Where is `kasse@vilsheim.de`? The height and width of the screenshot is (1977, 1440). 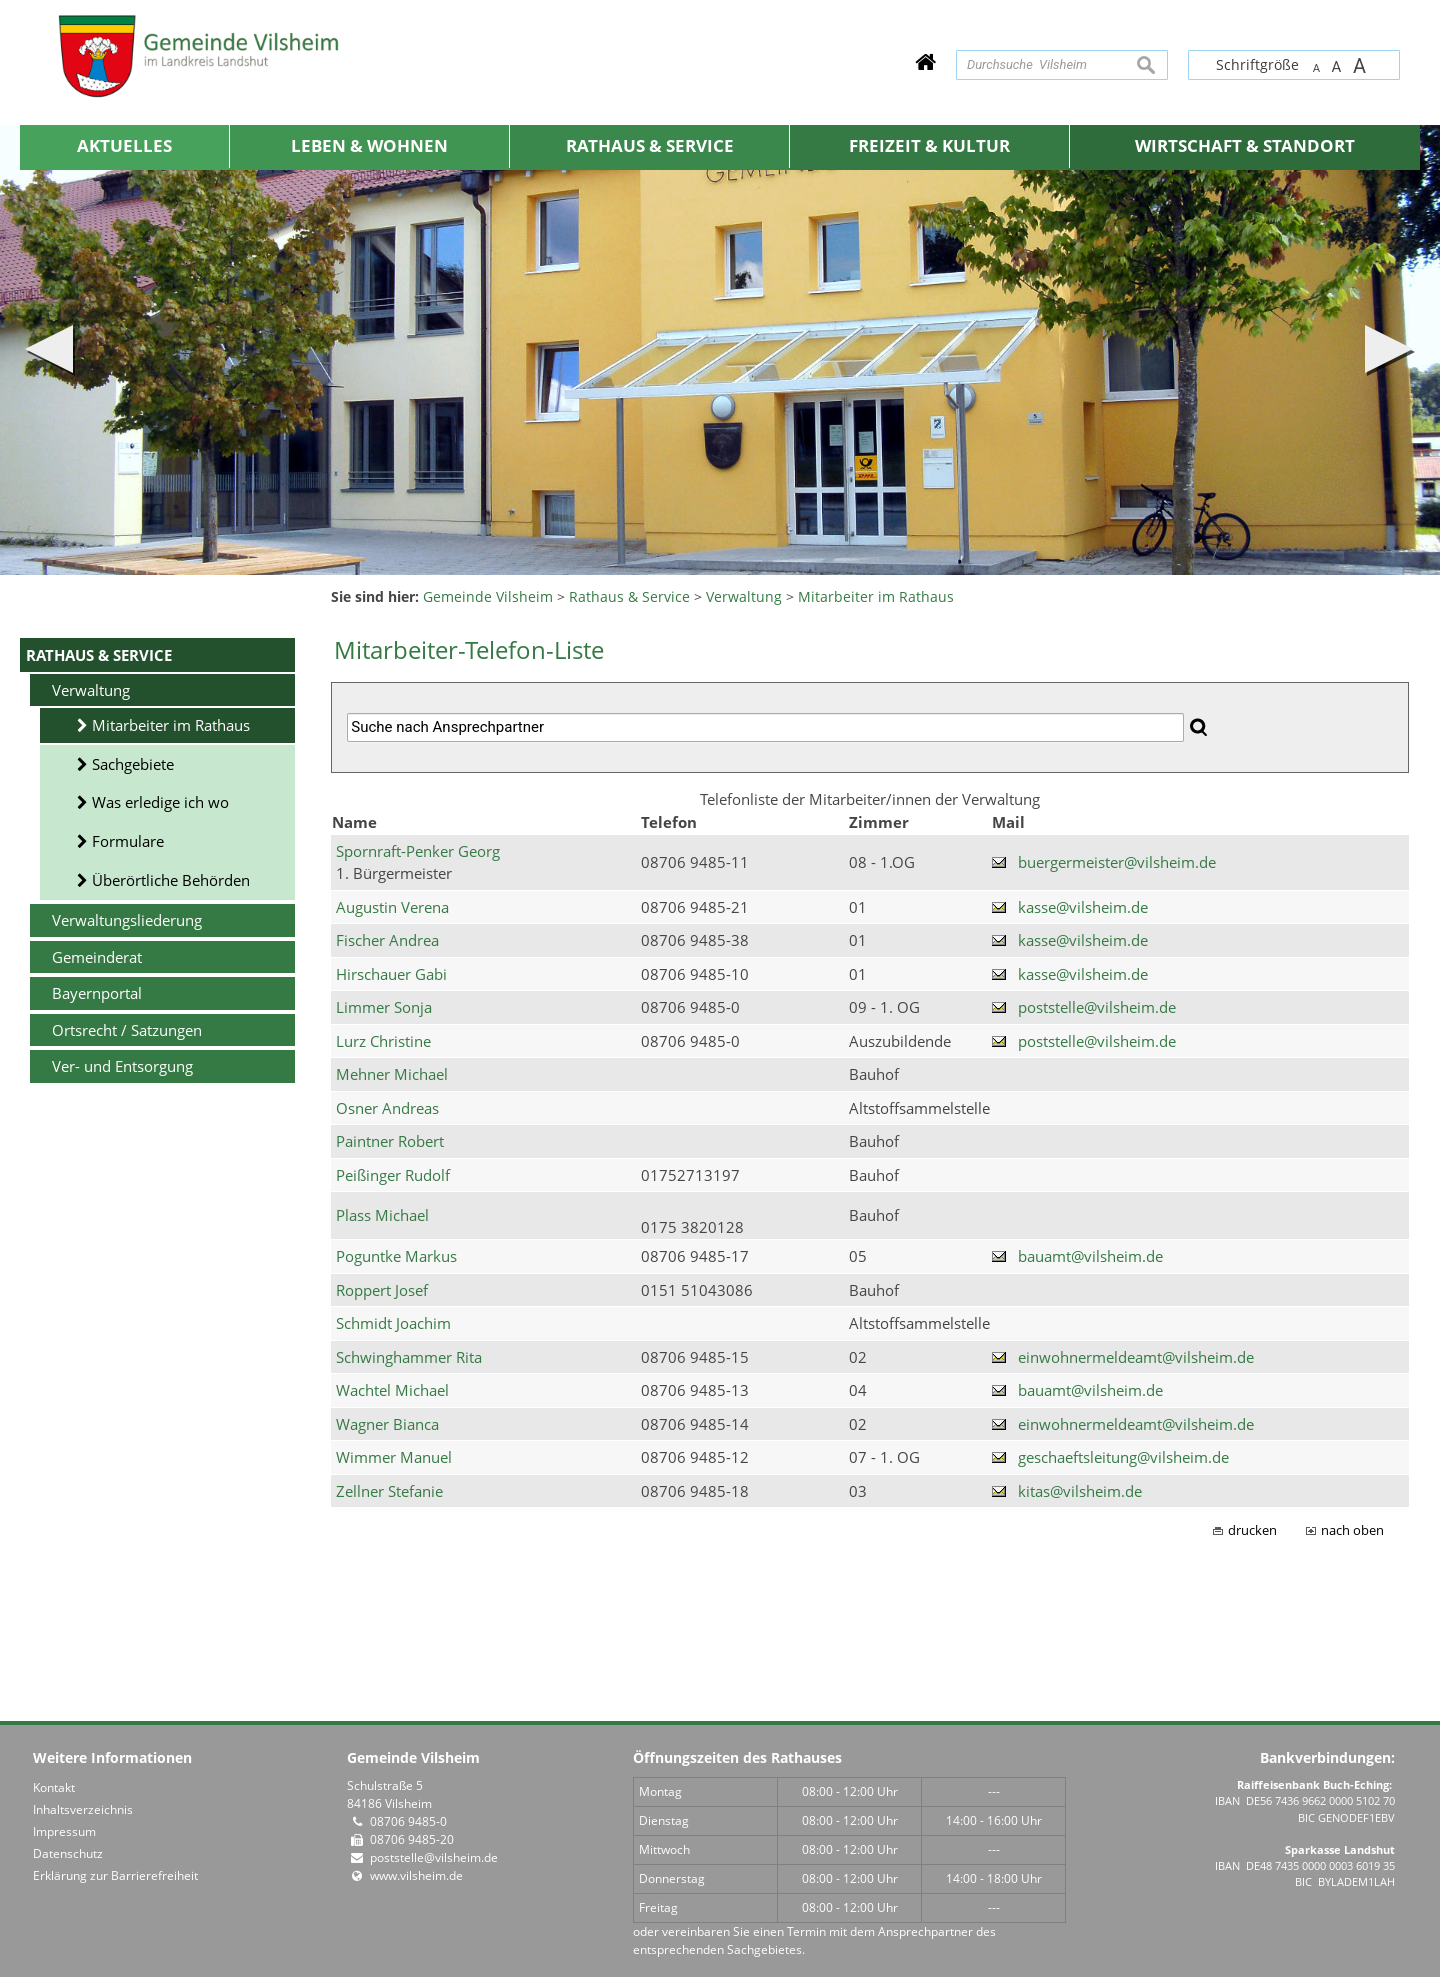 kasse@vilsheim.de is located at coordinates (1083, 907).